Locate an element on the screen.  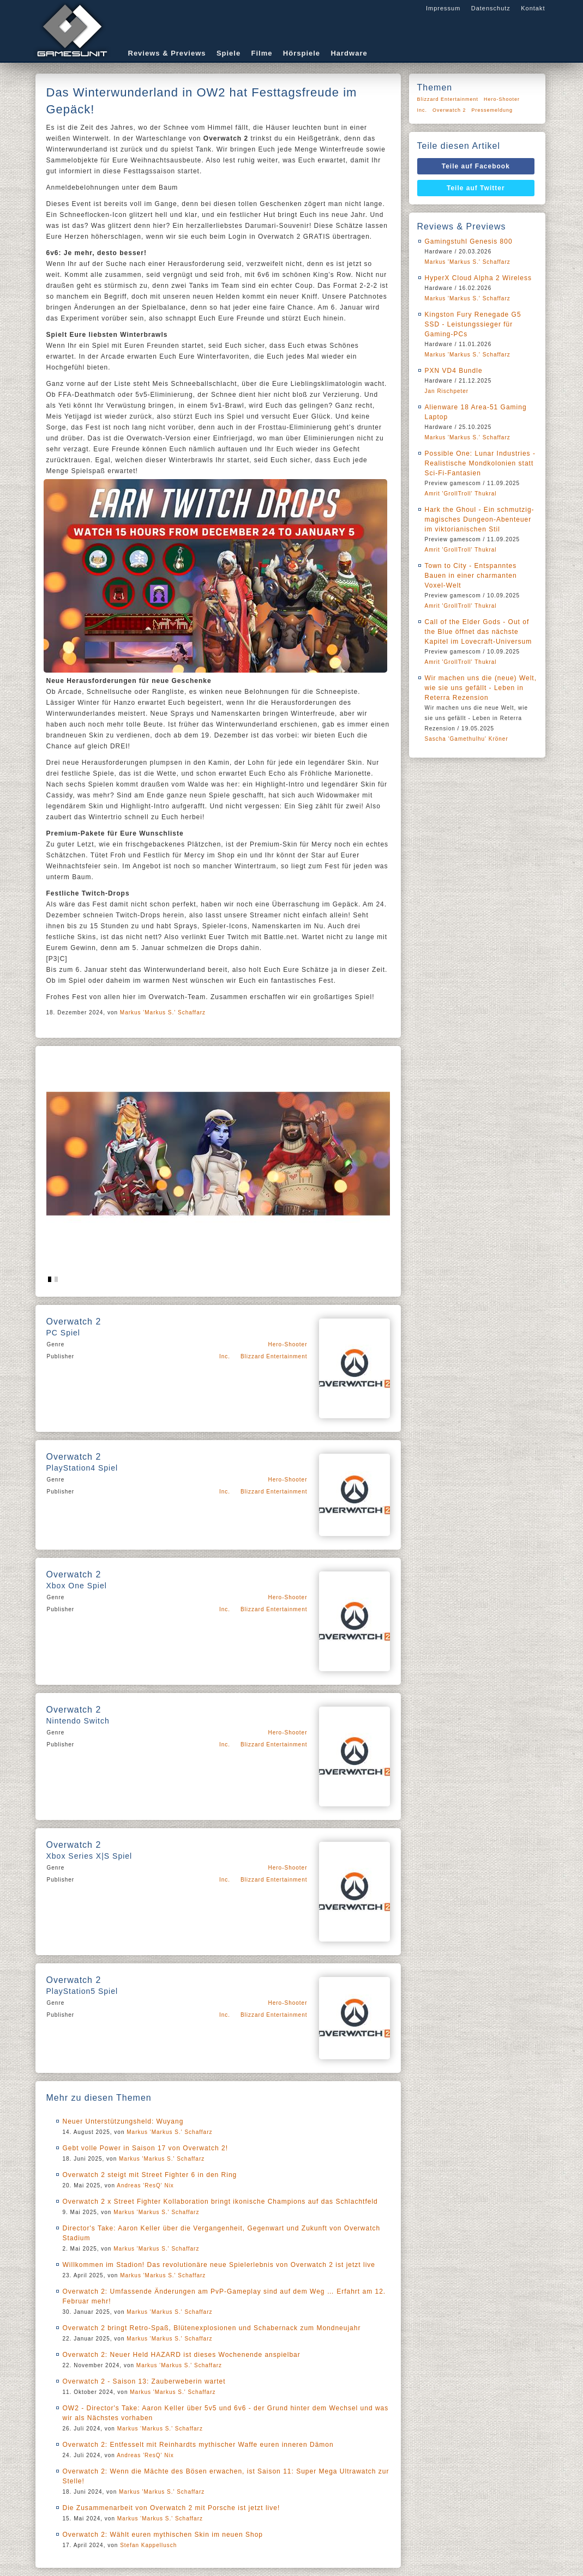
Filme is located at coordinates (262, 53).